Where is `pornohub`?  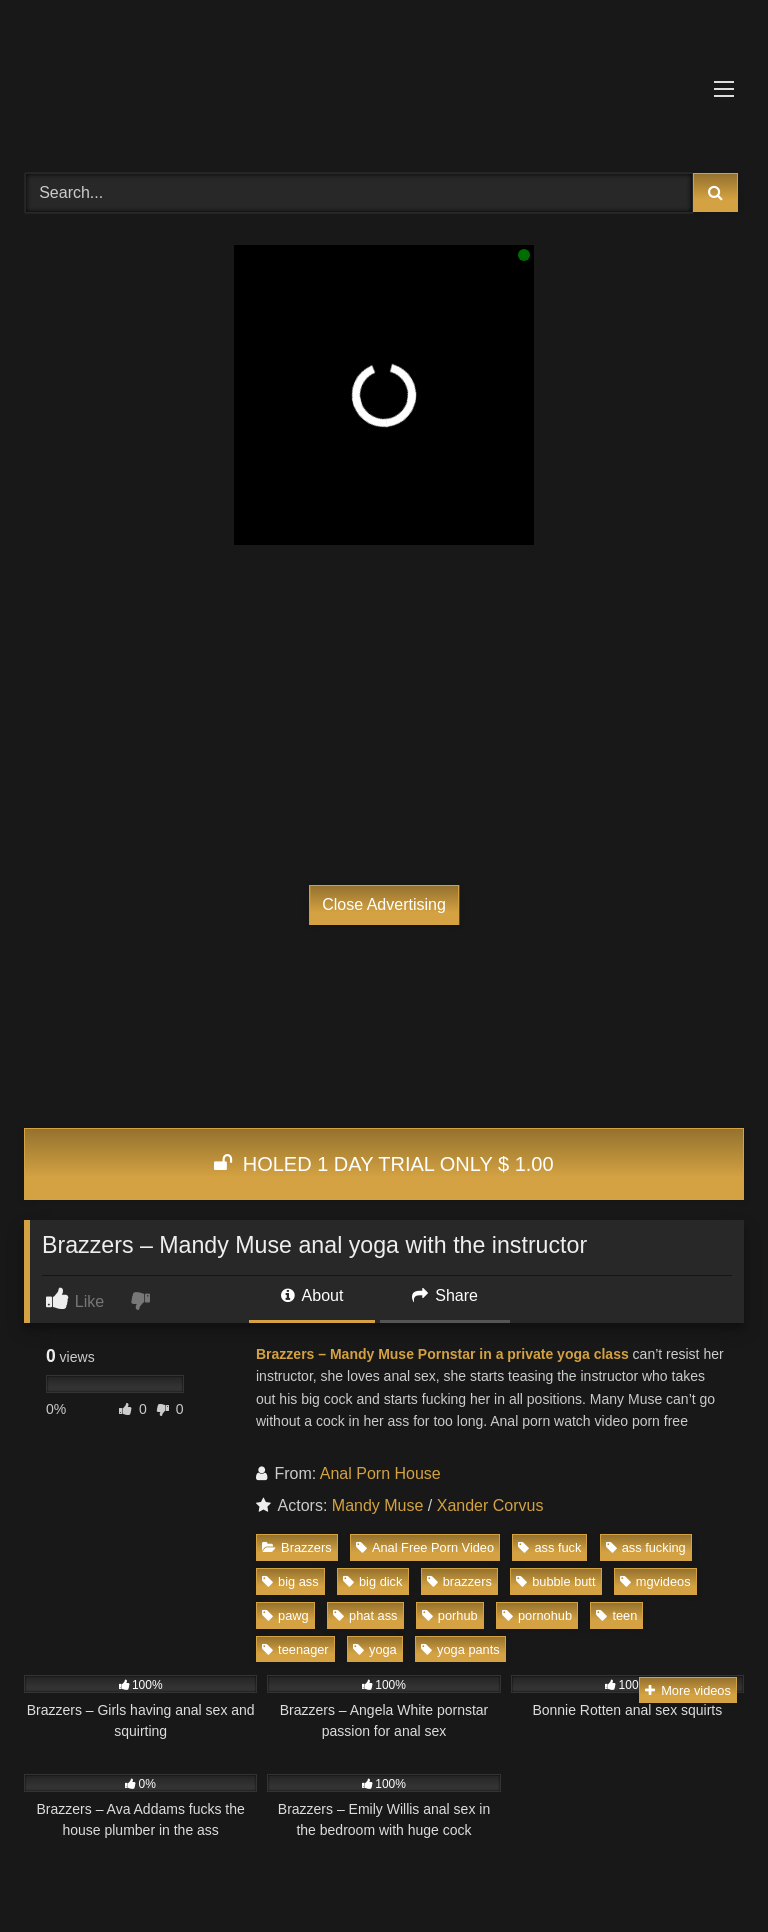
pornohub is located at coordinates (537, 1615).